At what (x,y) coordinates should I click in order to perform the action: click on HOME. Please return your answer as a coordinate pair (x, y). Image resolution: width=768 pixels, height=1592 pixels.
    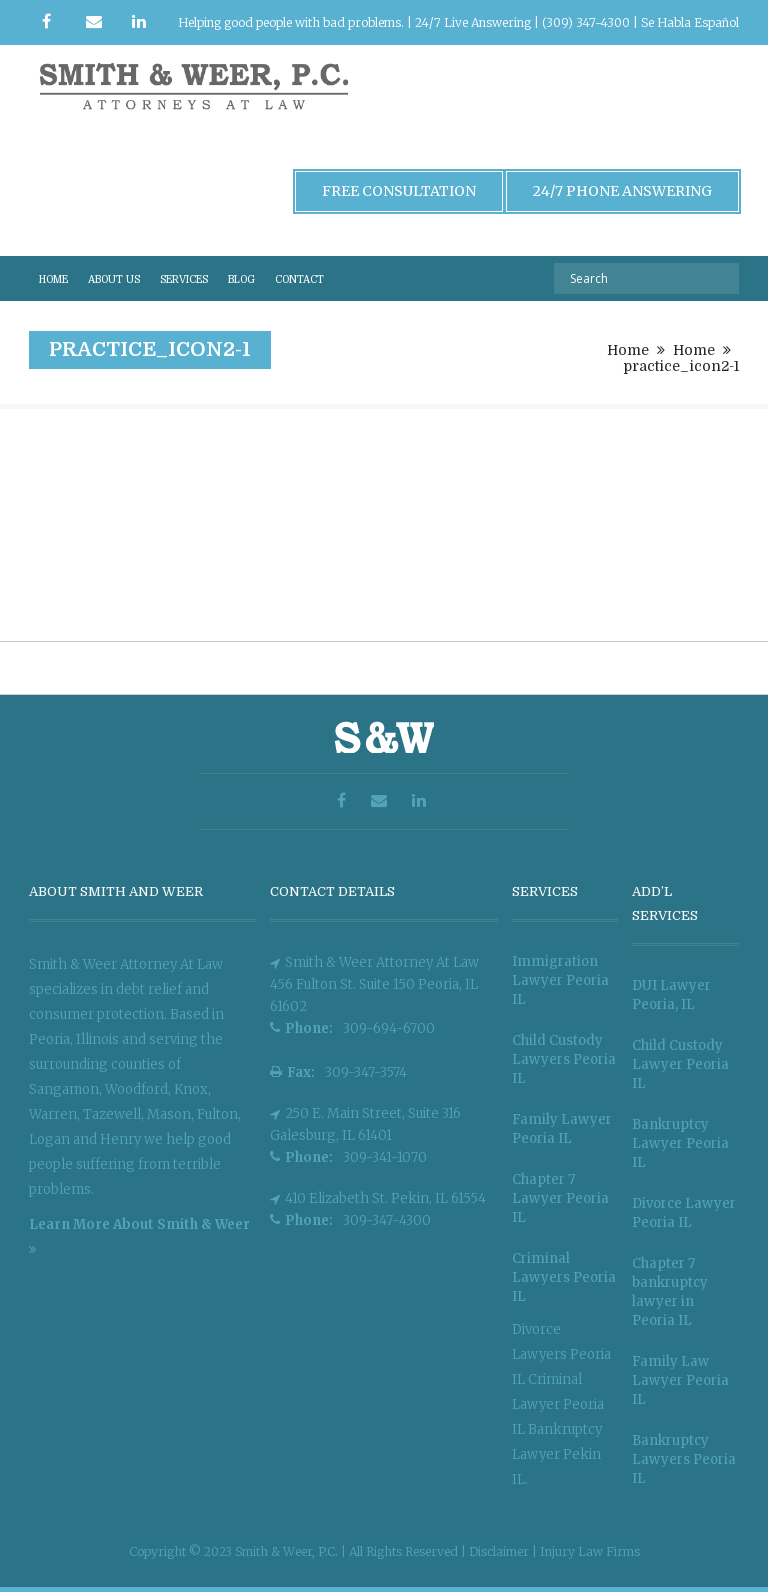
    Looking at the image, I should click on (53, 279).